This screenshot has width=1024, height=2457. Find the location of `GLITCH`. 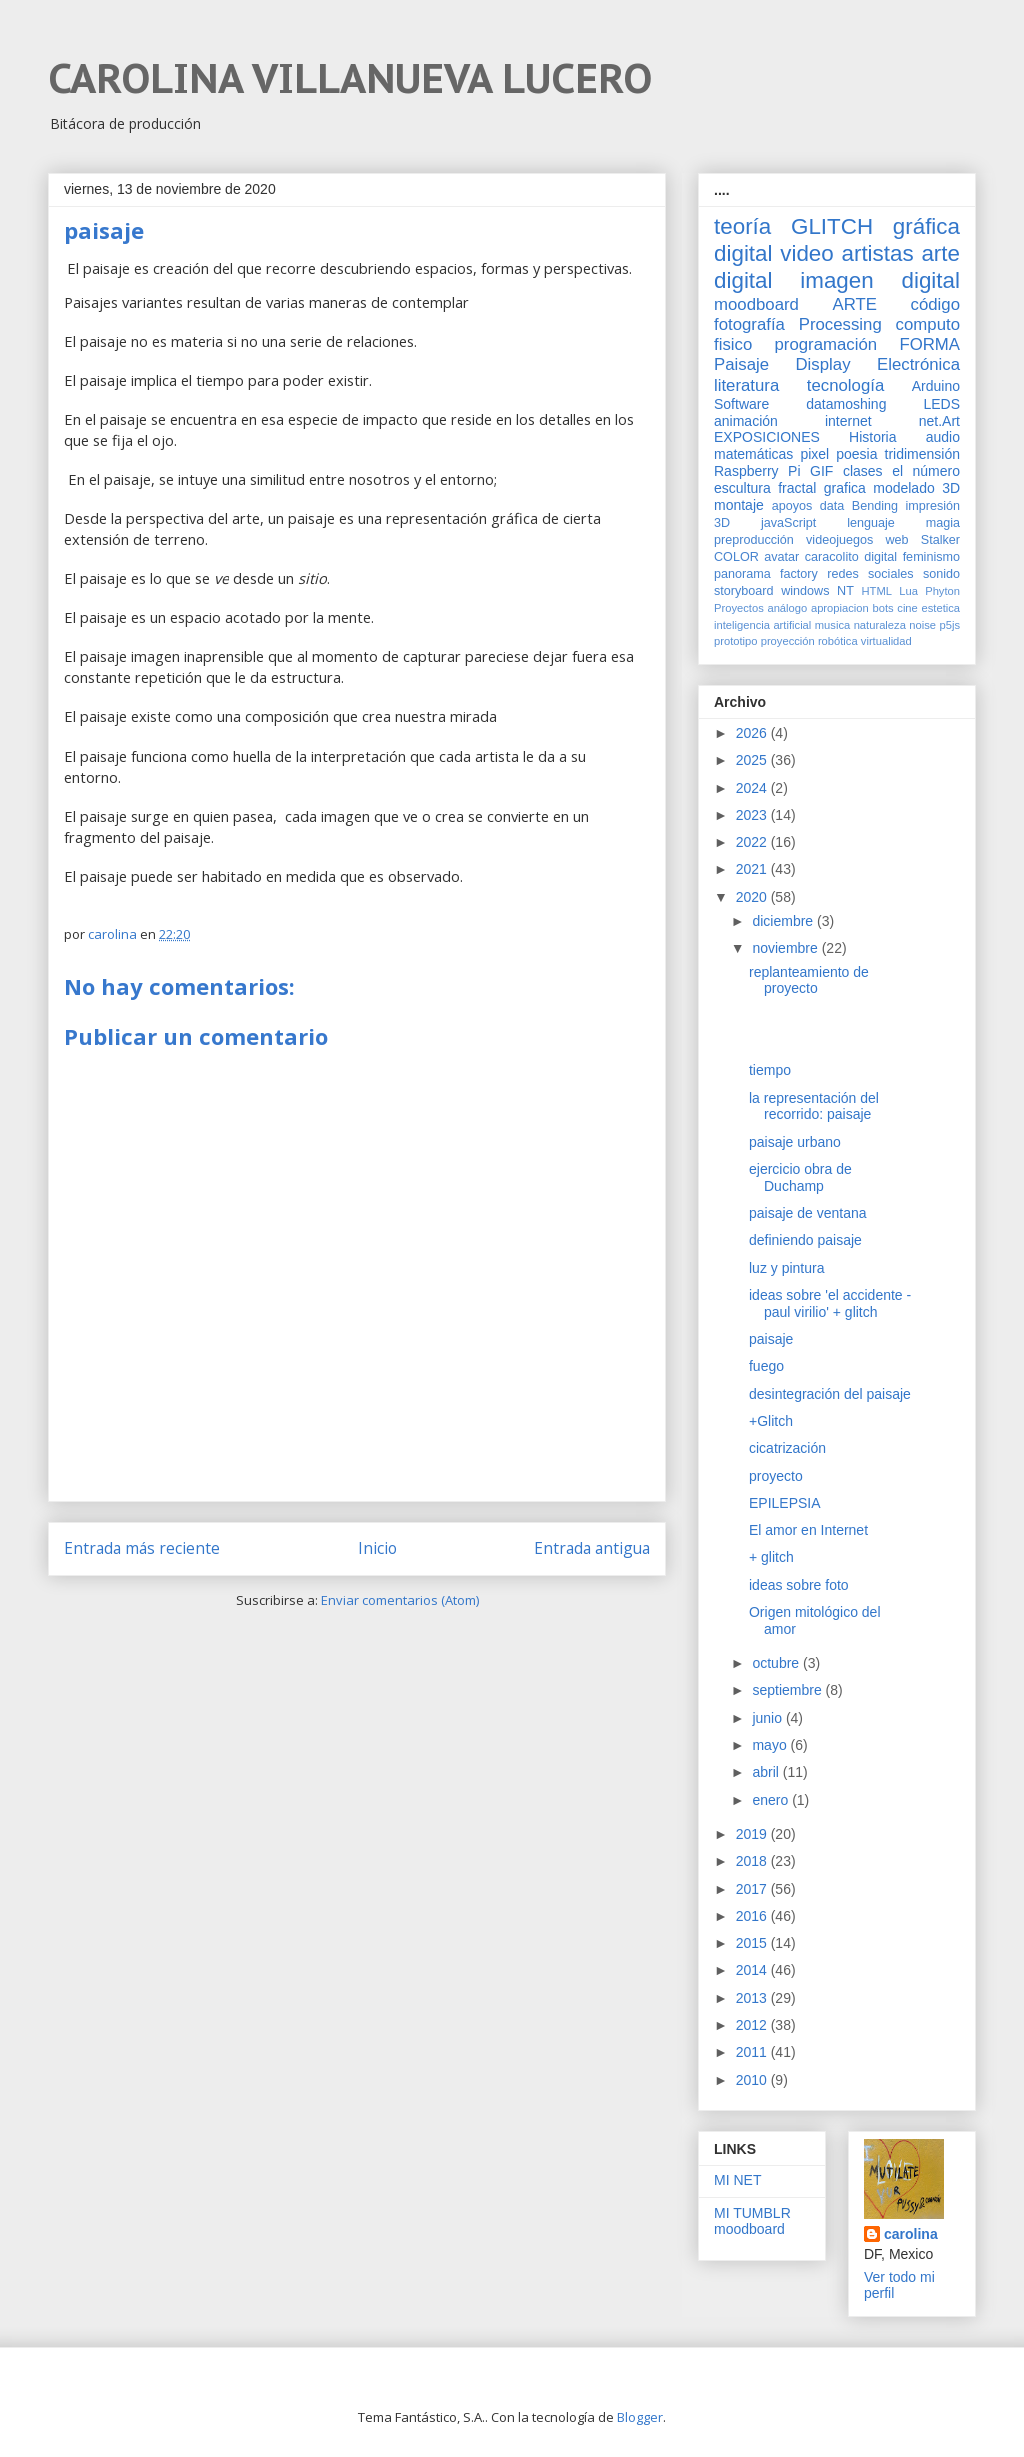

GLITCH is located at coordinates (832, 226).